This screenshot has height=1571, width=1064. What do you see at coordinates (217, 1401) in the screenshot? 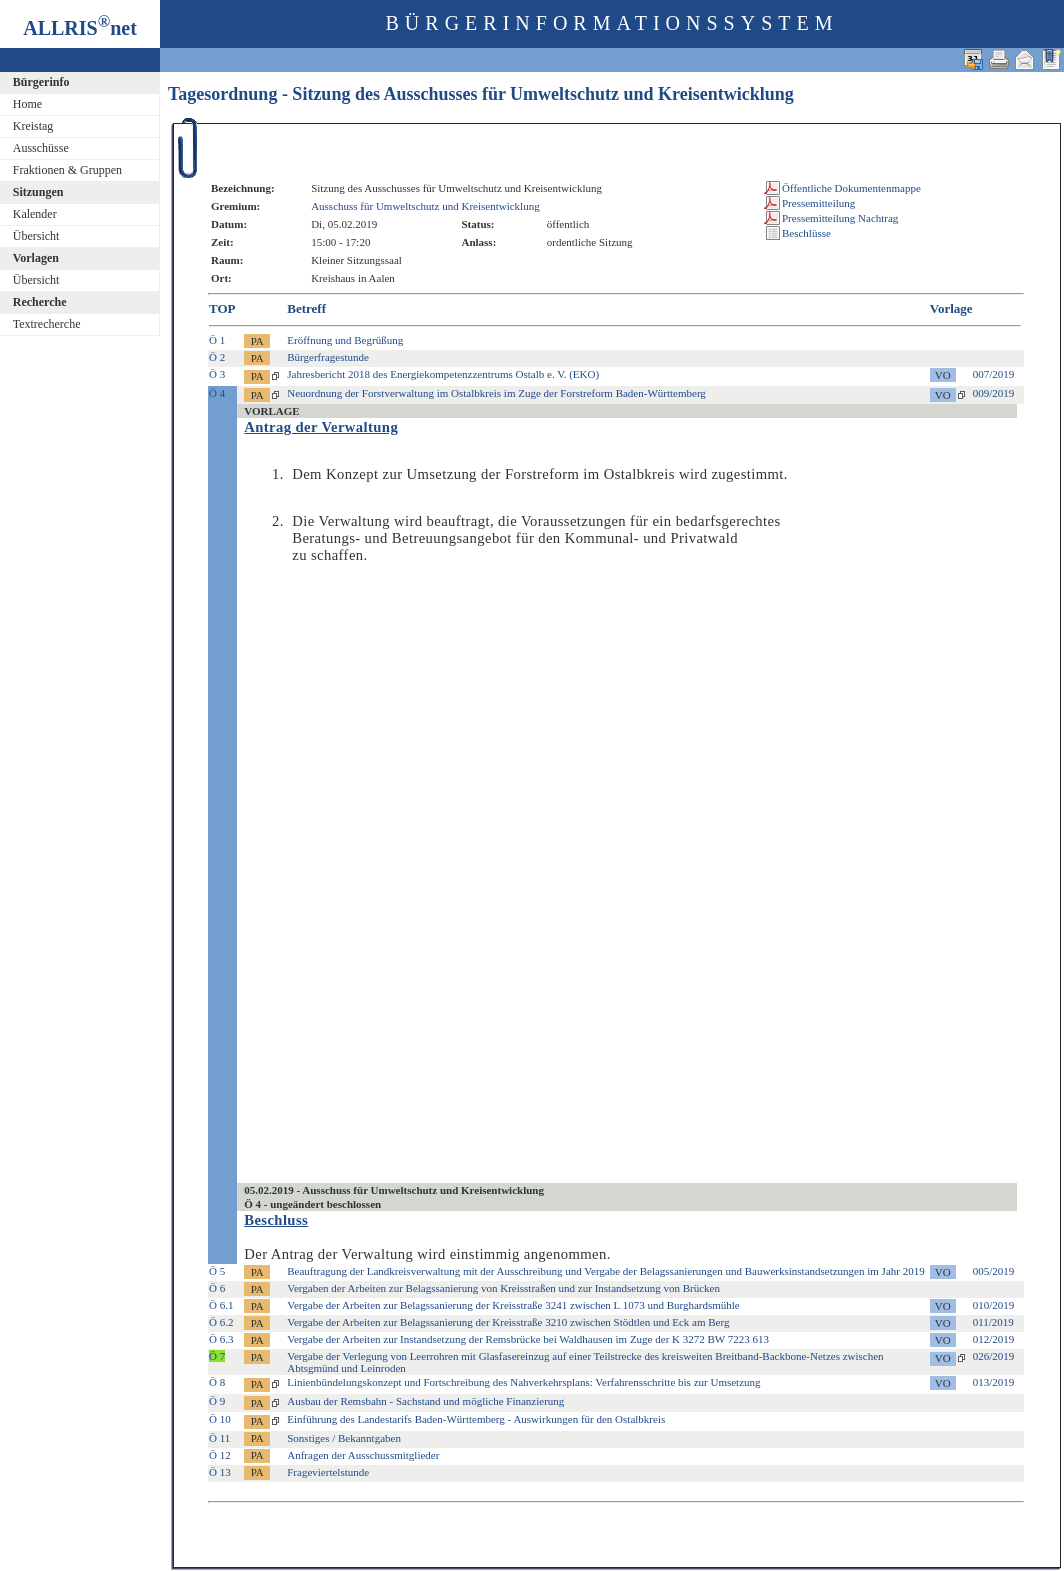
I see `Ö 9` at bounding box center [217, 1401].